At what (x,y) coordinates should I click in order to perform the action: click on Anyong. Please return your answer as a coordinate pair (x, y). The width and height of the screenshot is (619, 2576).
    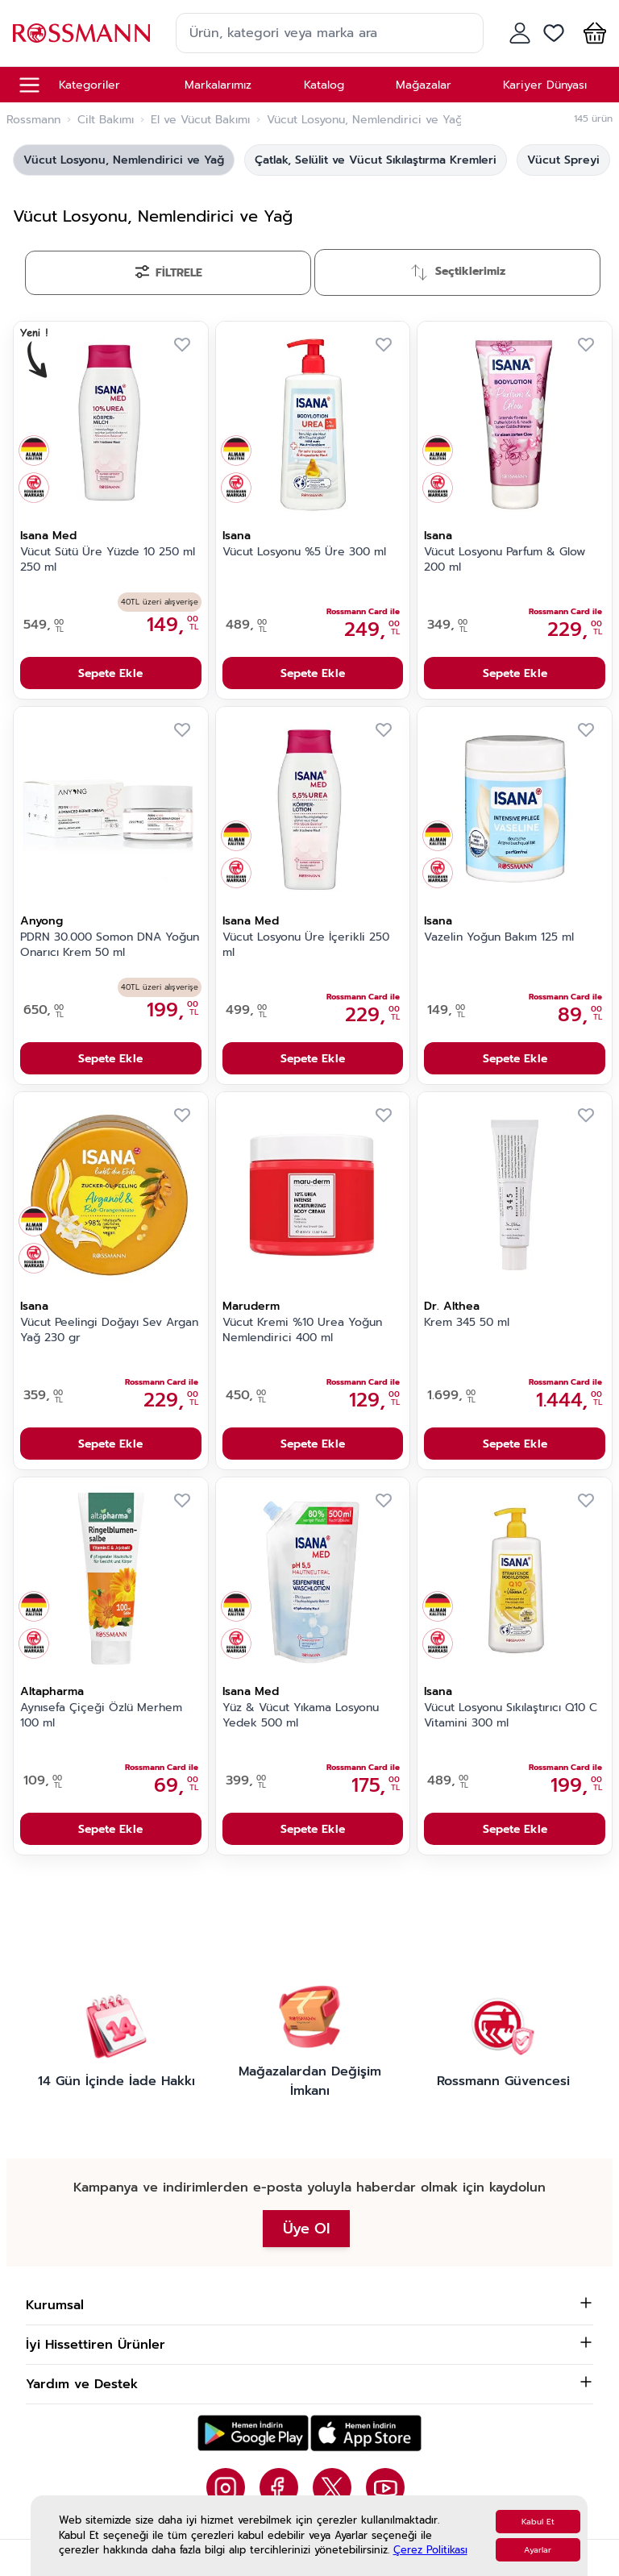
    Looking at the image, I should click on (41, 920).